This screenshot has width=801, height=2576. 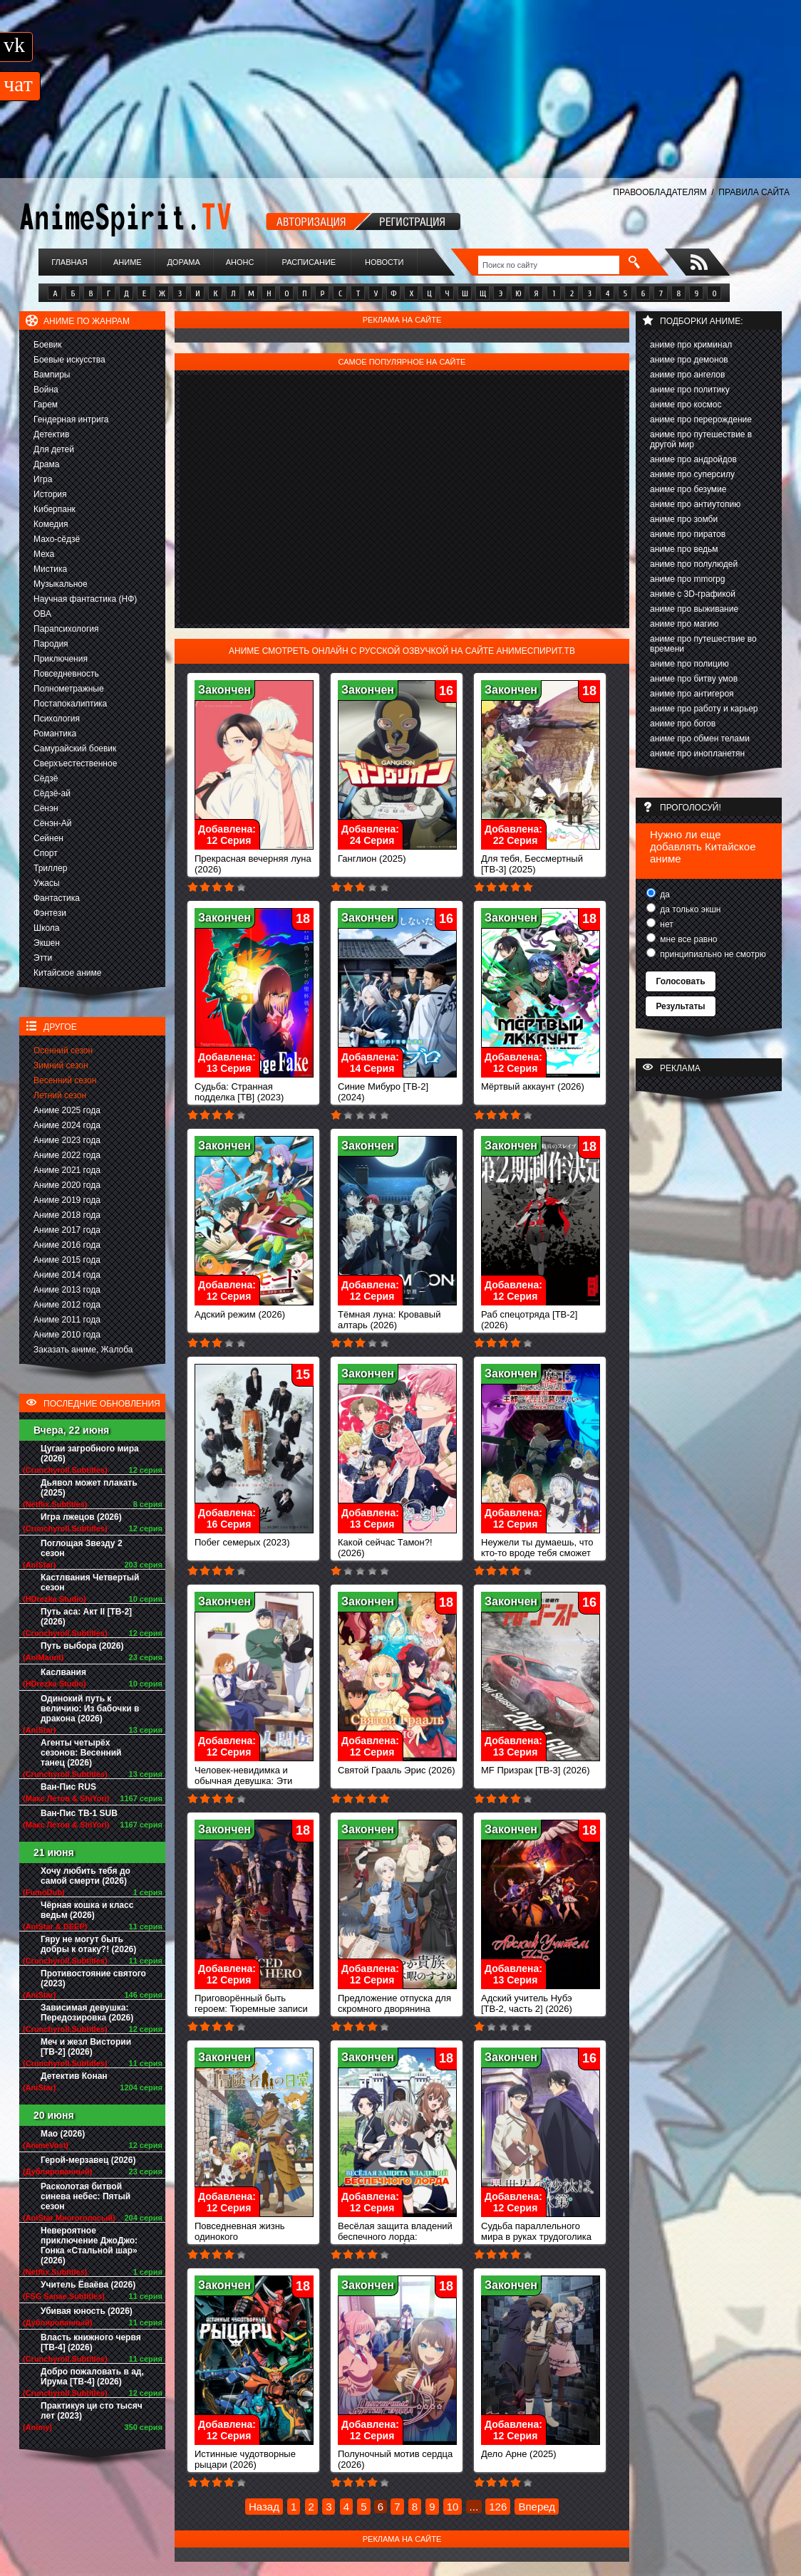 What do you see at coordinates (90, 1454) in the screenshot?
I see `Цугаи загробного мира (2026)` at bounding box center [90, 1454].